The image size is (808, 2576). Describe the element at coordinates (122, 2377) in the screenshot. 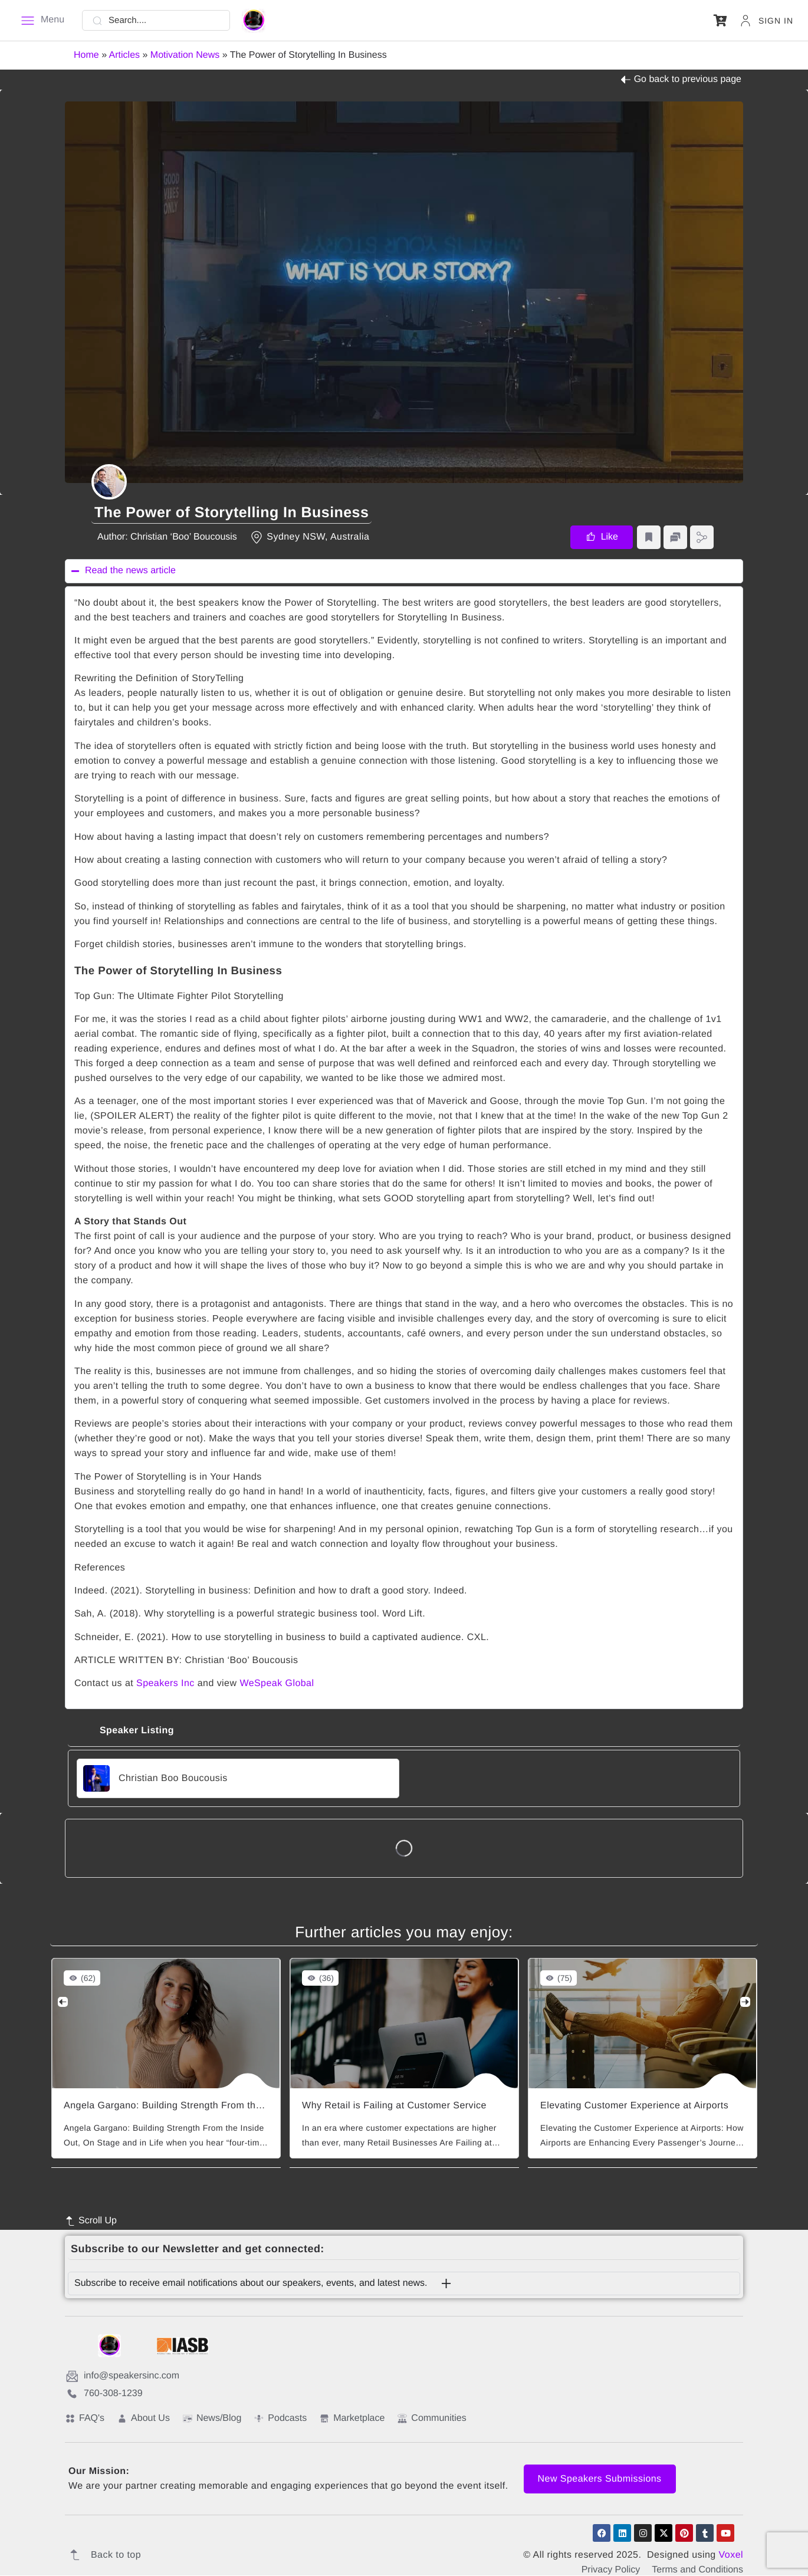

I see `info@speakersinc.com` at that location.